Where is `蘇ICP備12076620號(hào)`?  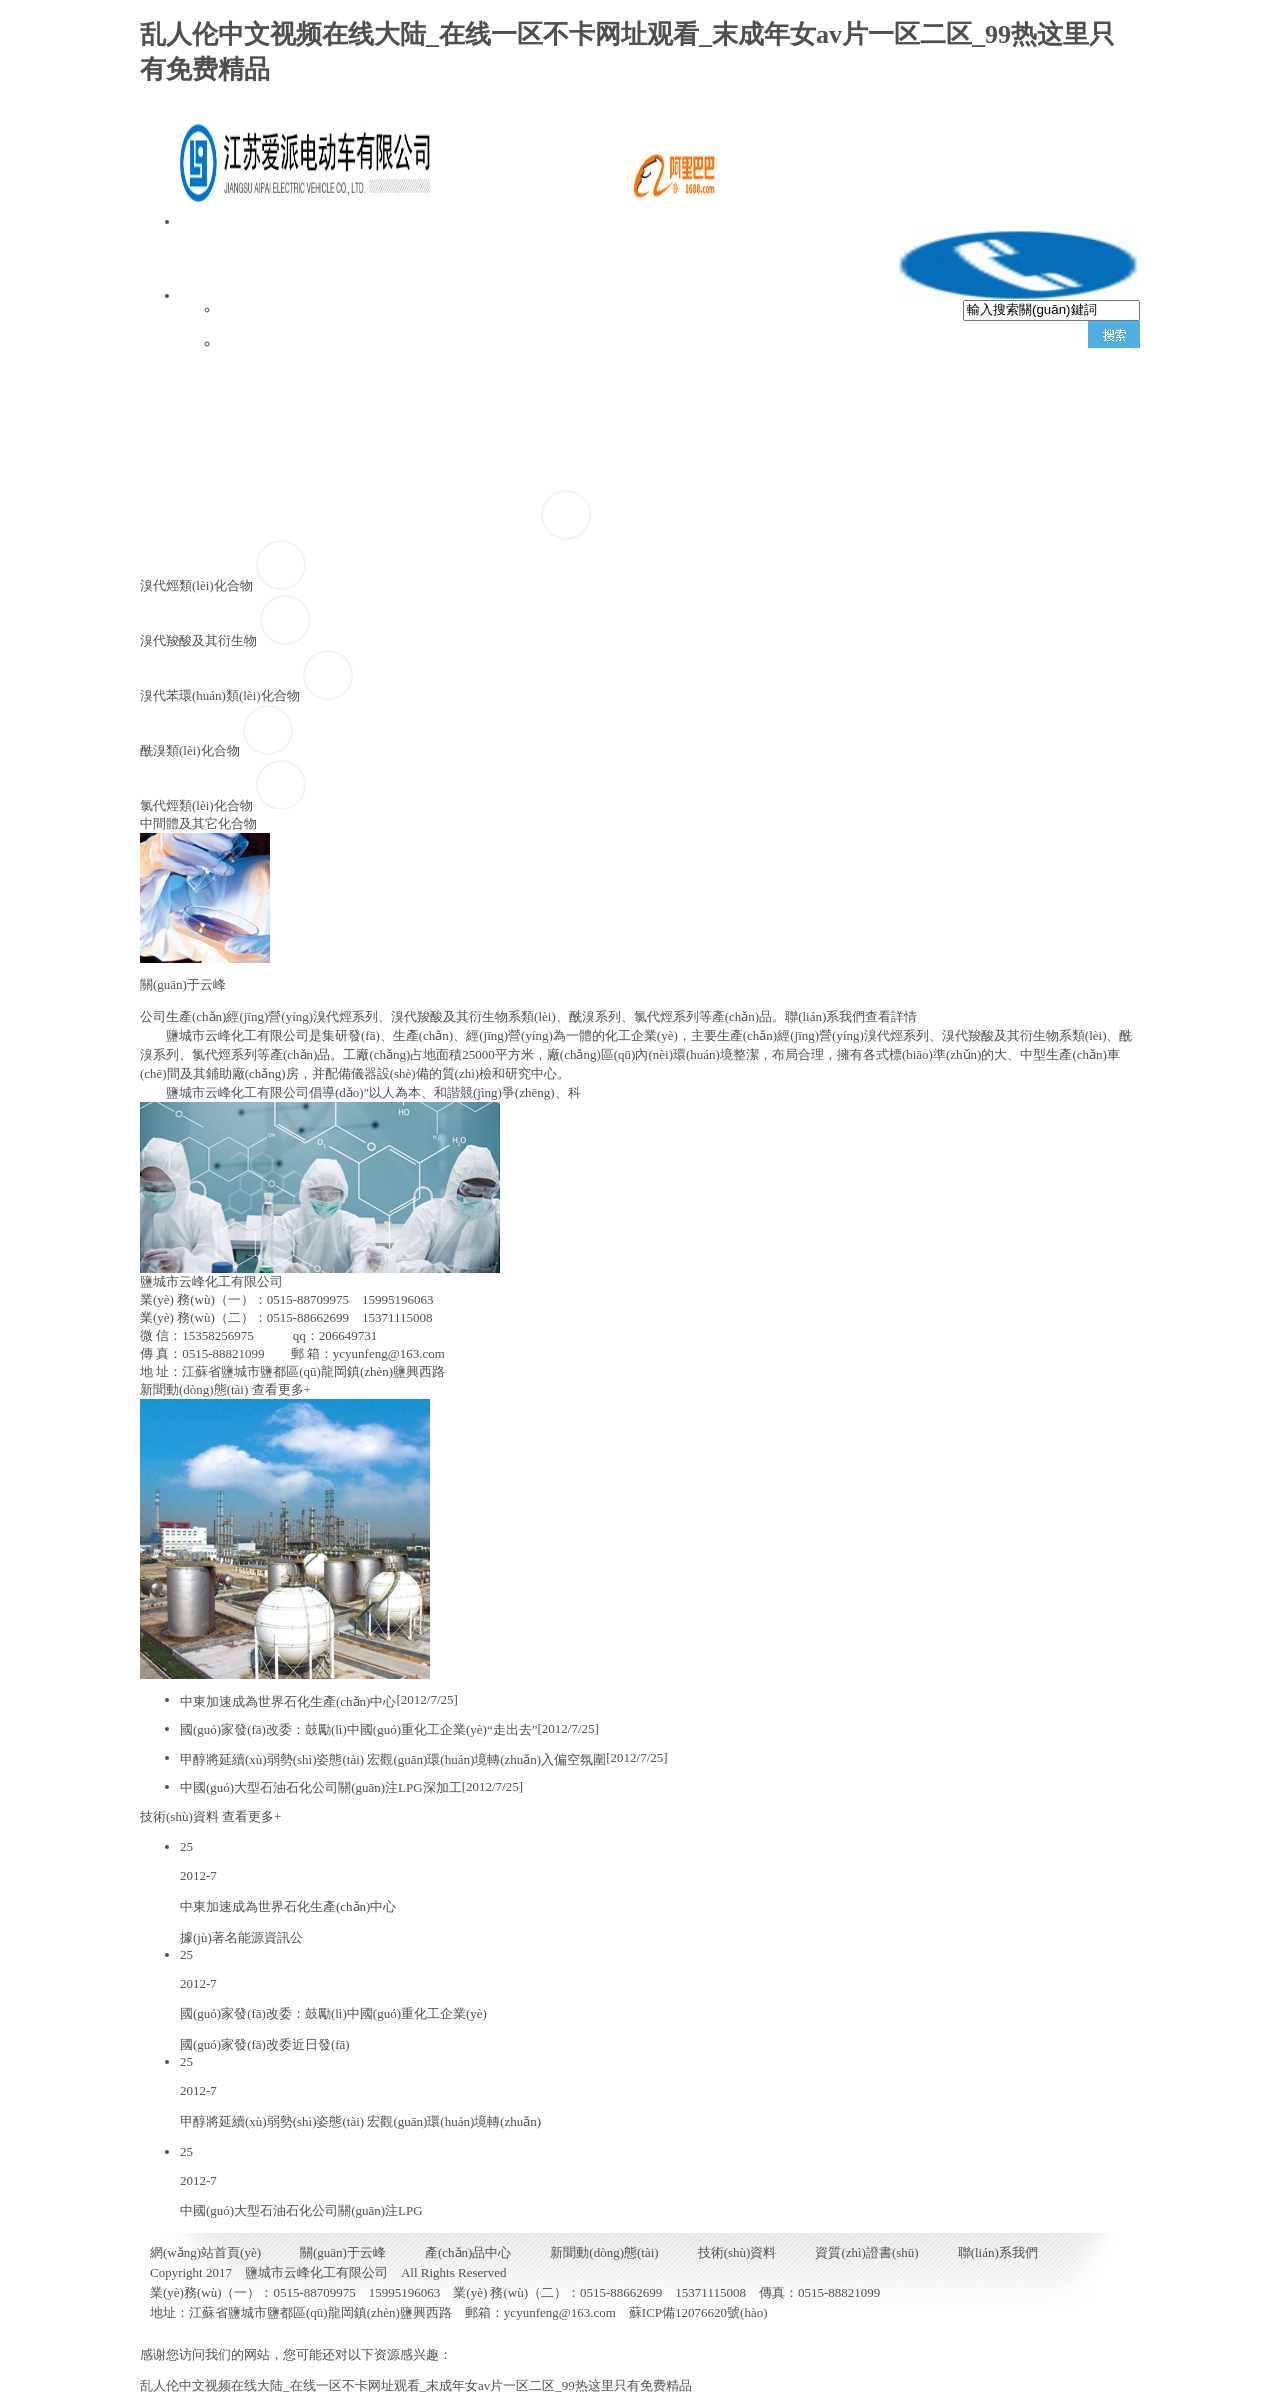 蘇ICP備12076620號(hào) is located at coordinates (698, 2312).